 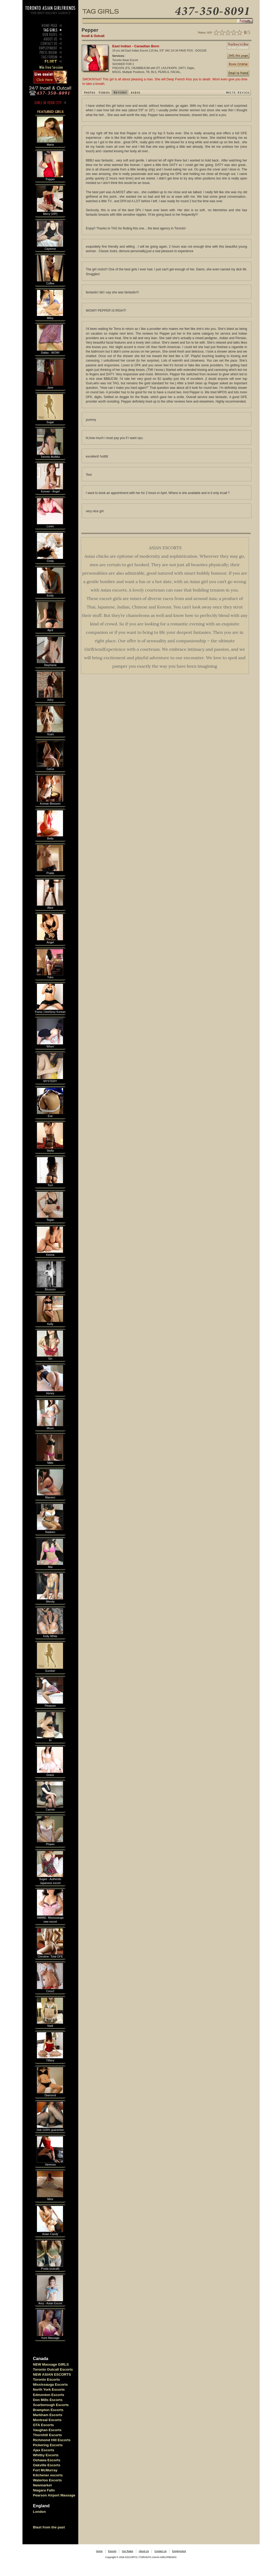 What do you see at coordinates (50, 2384) in the screenshot?
I see `Mississauga Escorts` at bounding box center [50, 2384].